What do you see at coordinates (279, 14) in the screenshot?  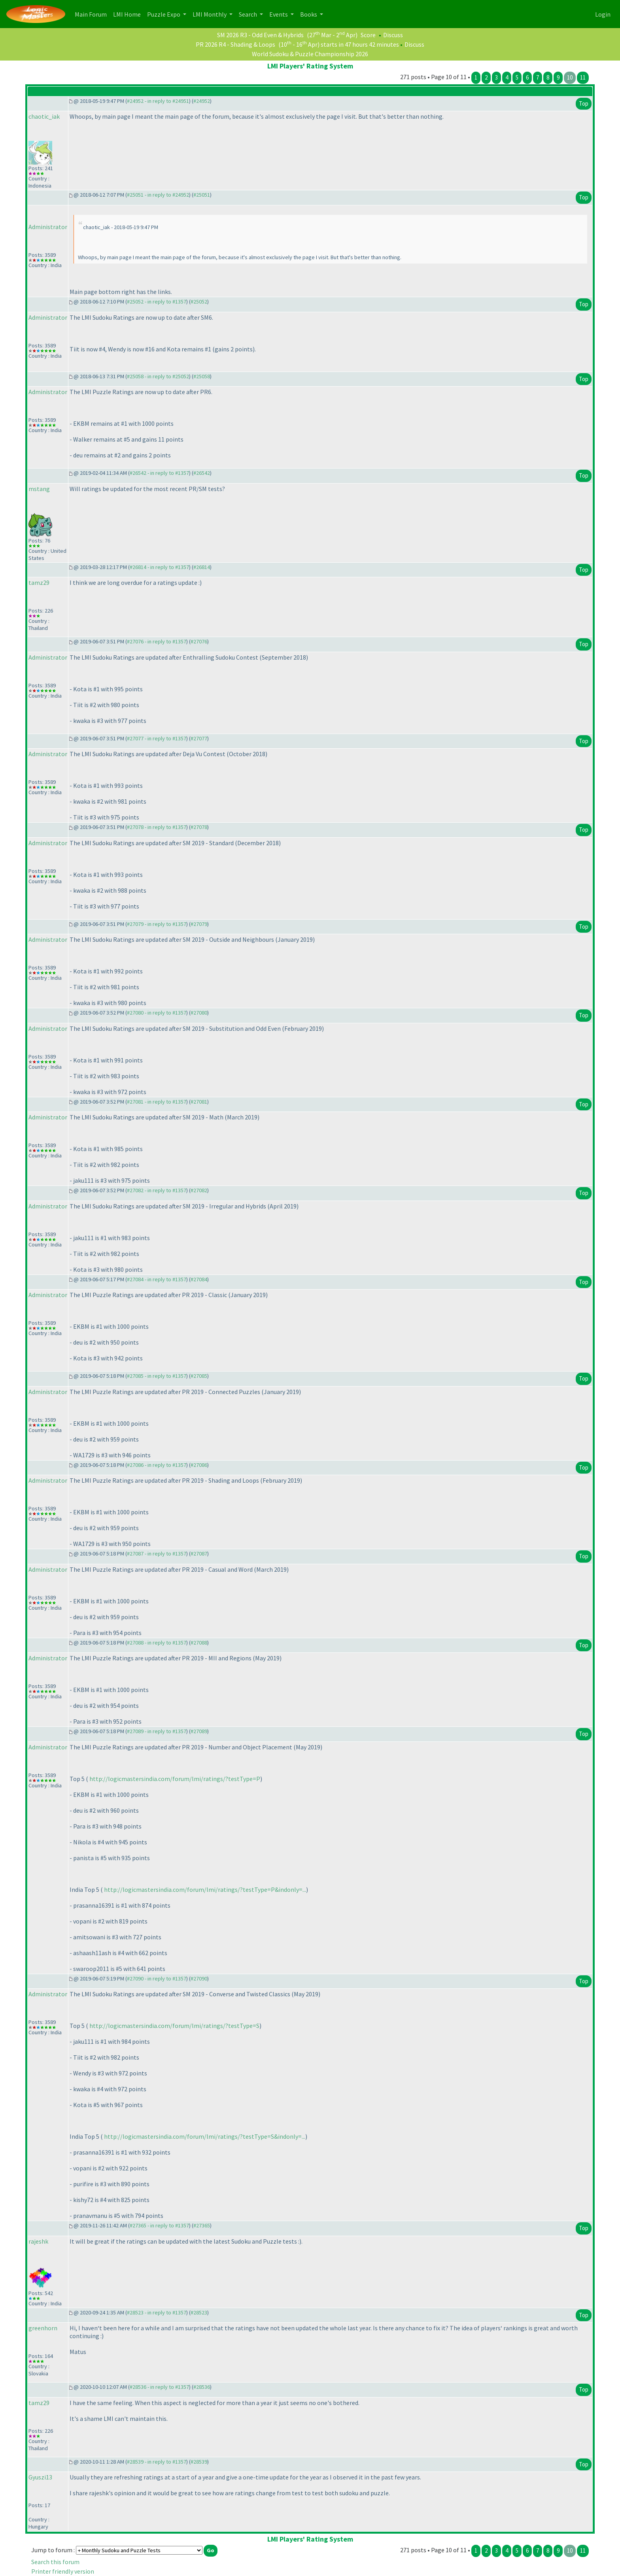 I see `Events` at bounding box center [279, 14].